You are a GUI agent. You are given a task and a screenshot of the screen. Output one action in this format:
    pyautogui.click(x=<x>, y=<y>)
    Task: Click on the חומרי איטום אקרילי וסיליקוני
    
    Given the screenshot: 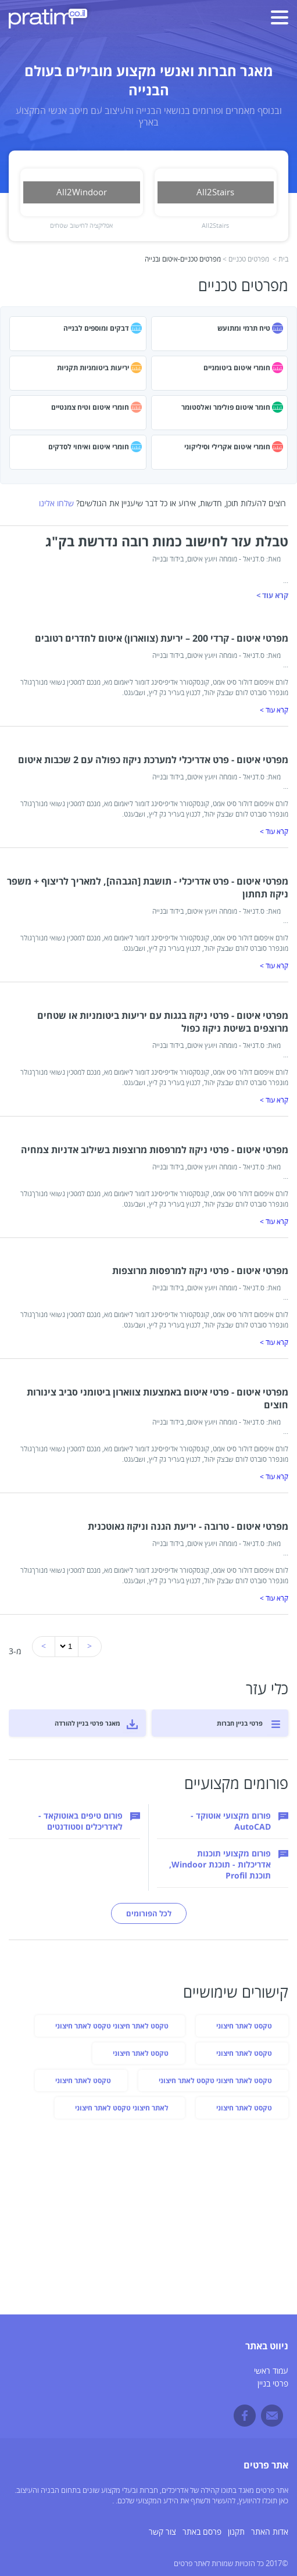 What is the action you would take?
    pyautogui.click(x=227, y=447)
    